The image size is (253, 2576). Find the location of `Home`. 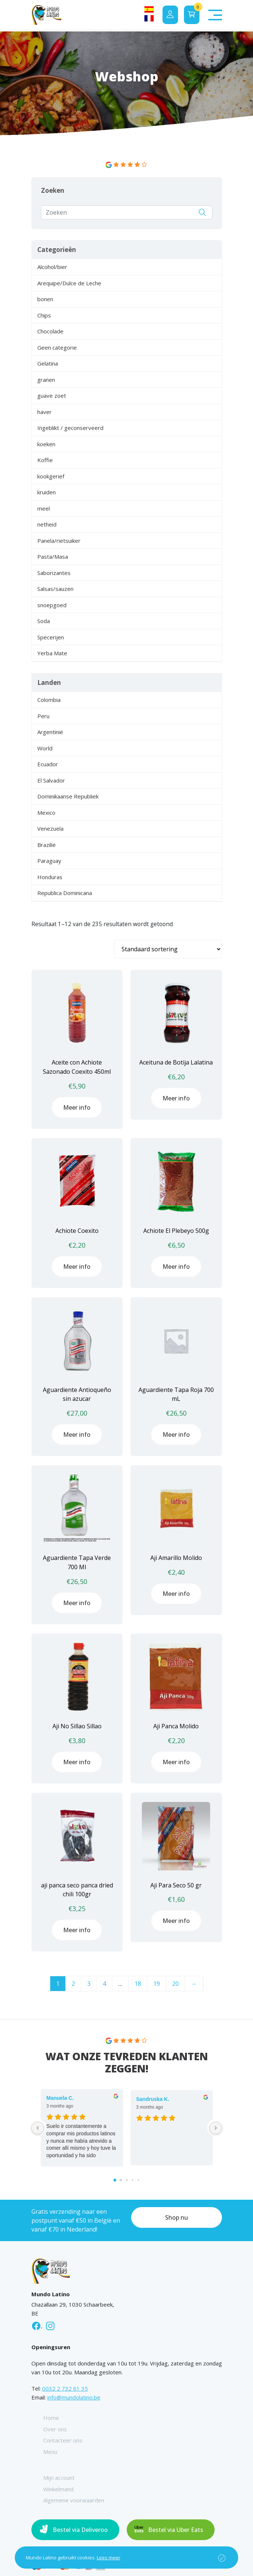

Home is located at coordinates (51, 2417).